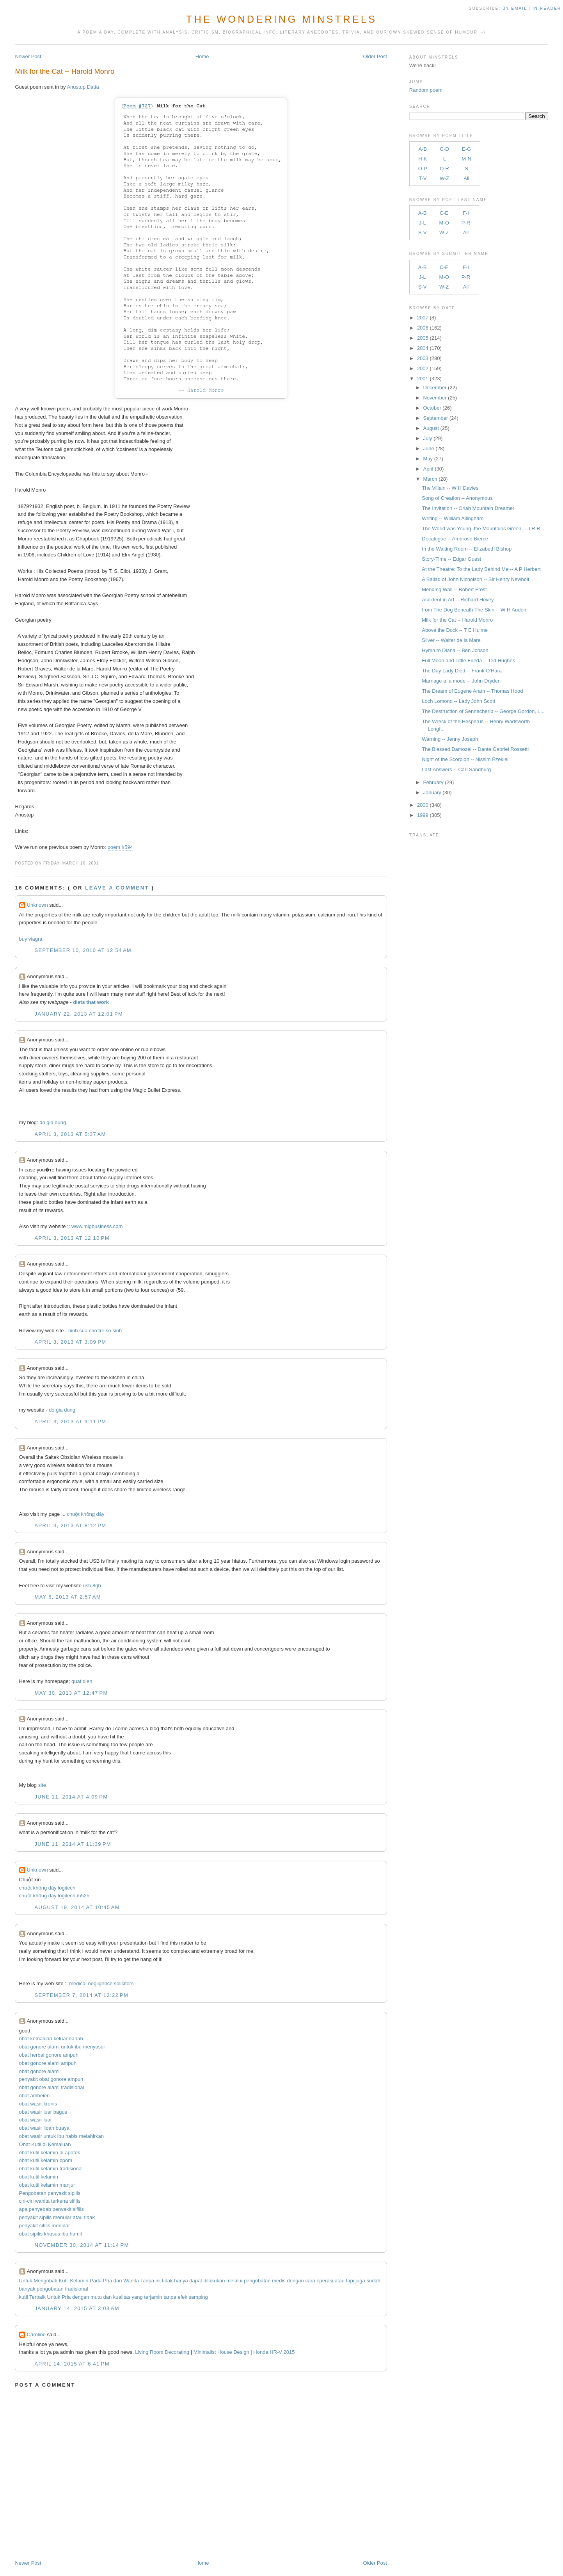 Image resolution: width=563 pixels, height=2576 pixels. Describe the element at coordinates (423, 149) in the screenshot. I see `A-B` at that location.